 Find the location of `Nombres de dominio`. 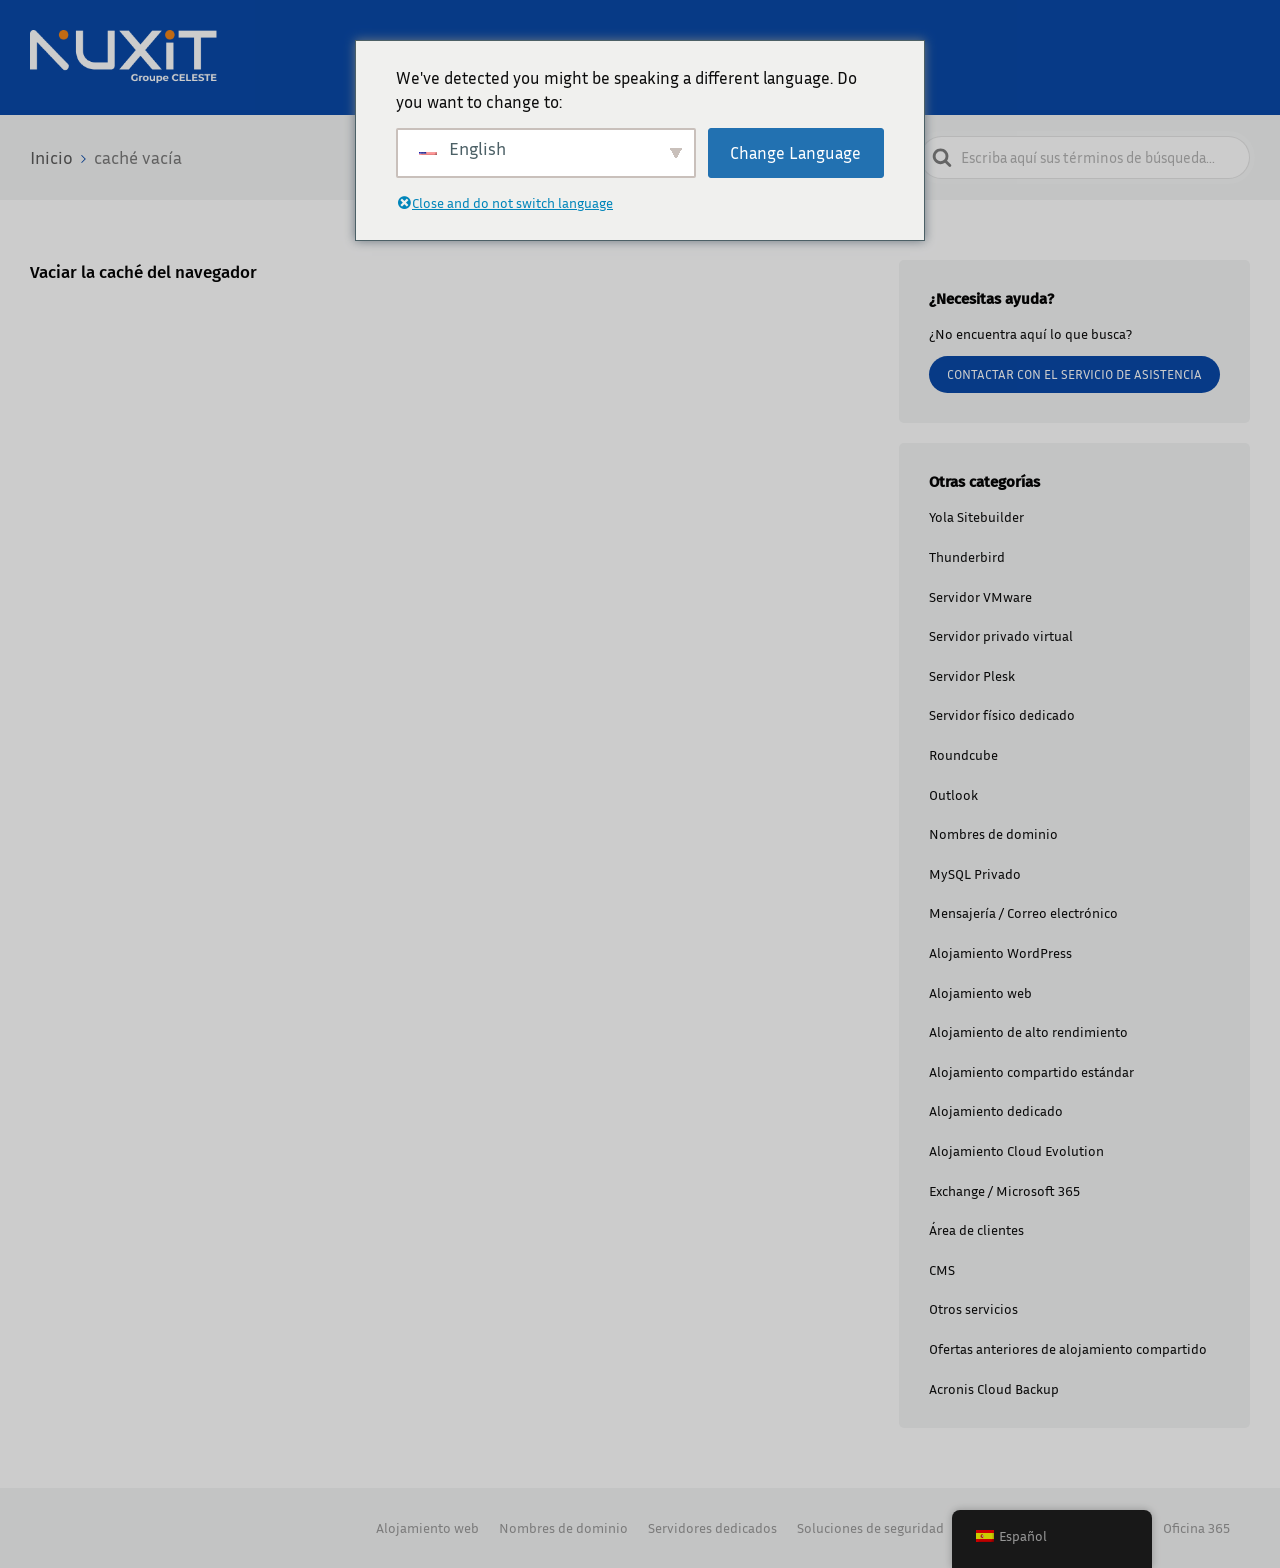

Nombres de dominio is located at coordinates (993, 833).